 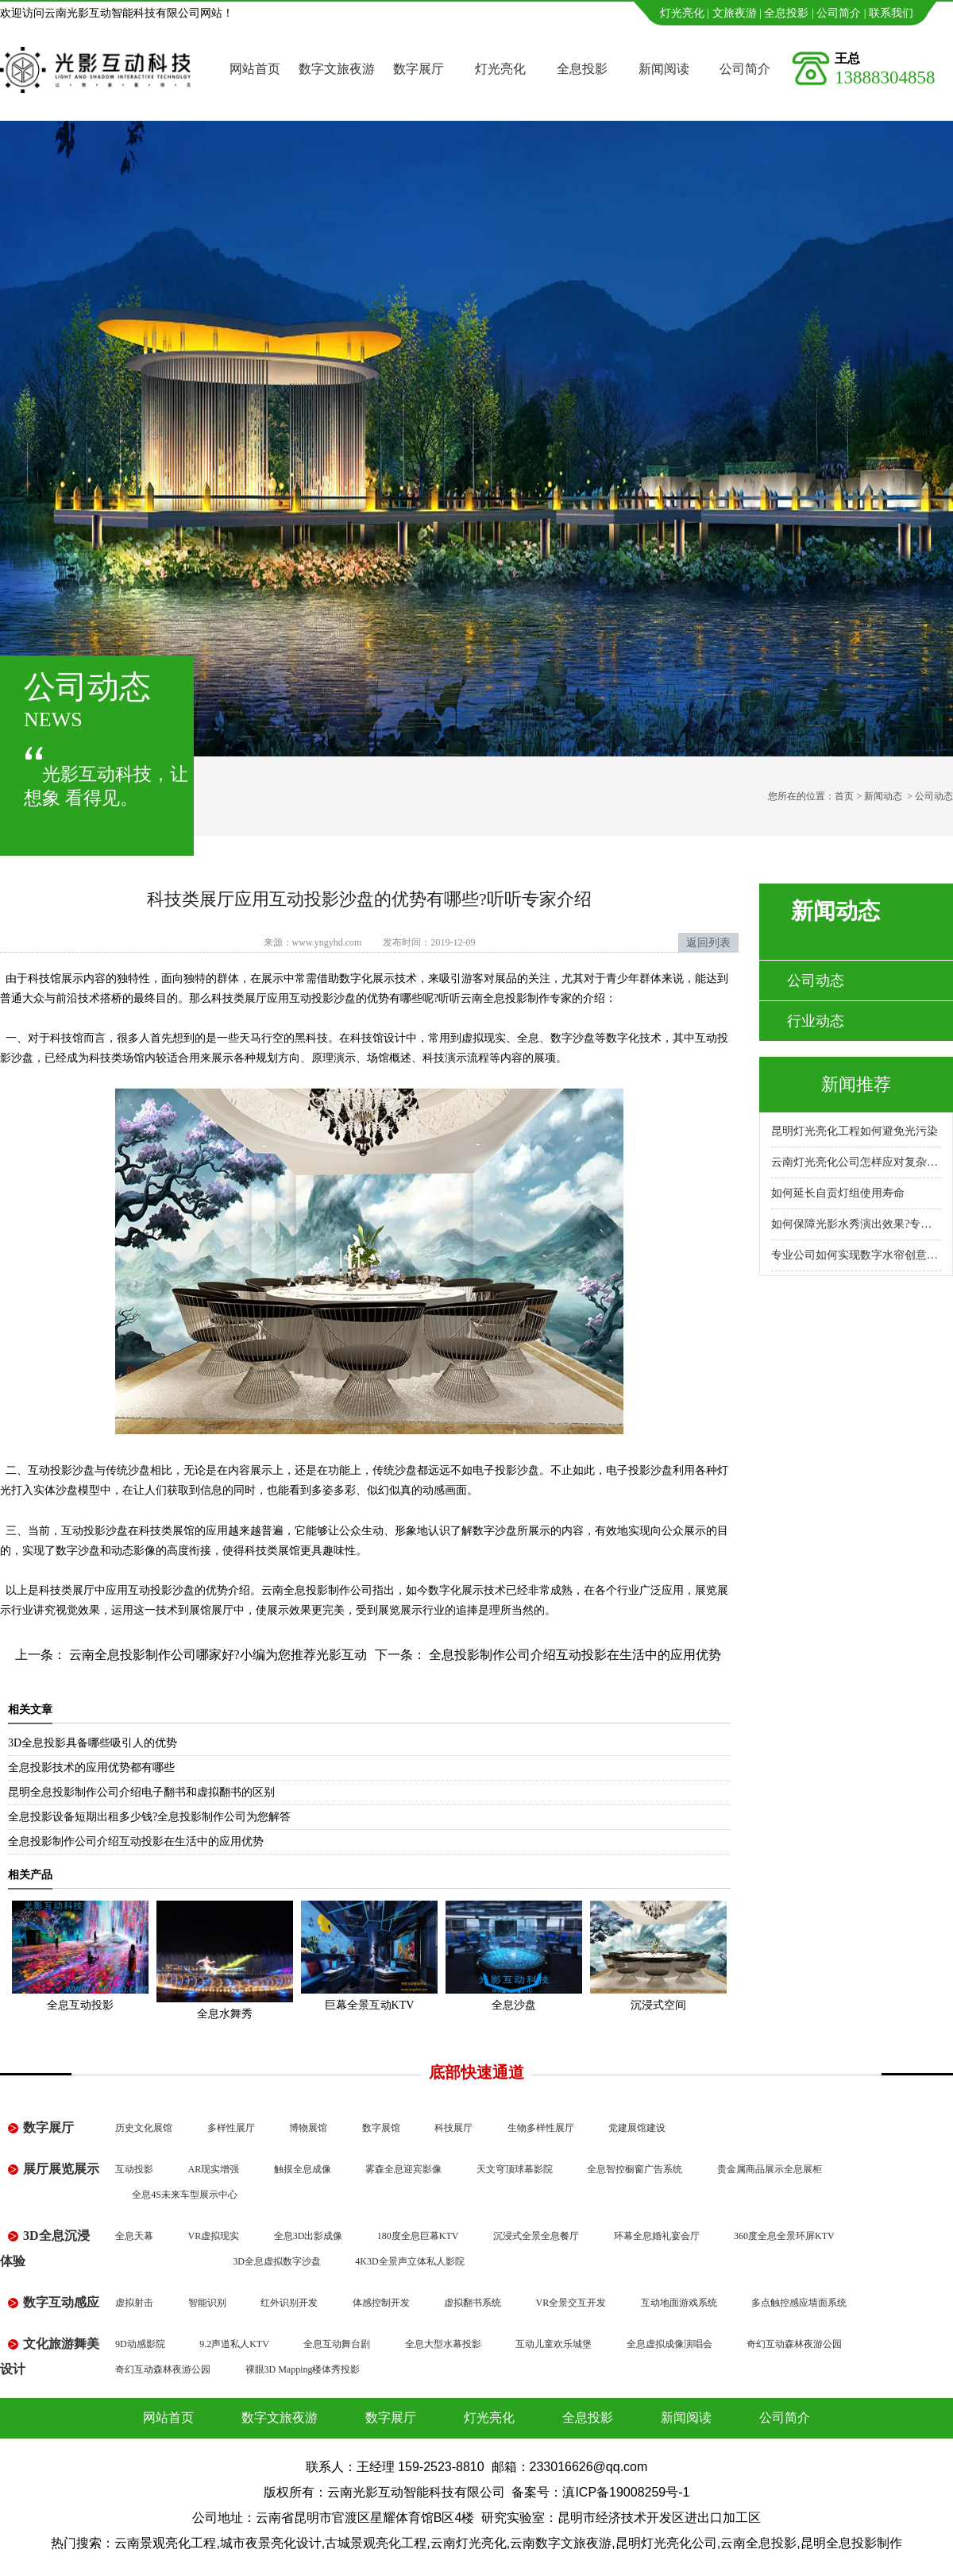 I want to click on 城市夜景亮化设计, so click(x=271, y=2543).